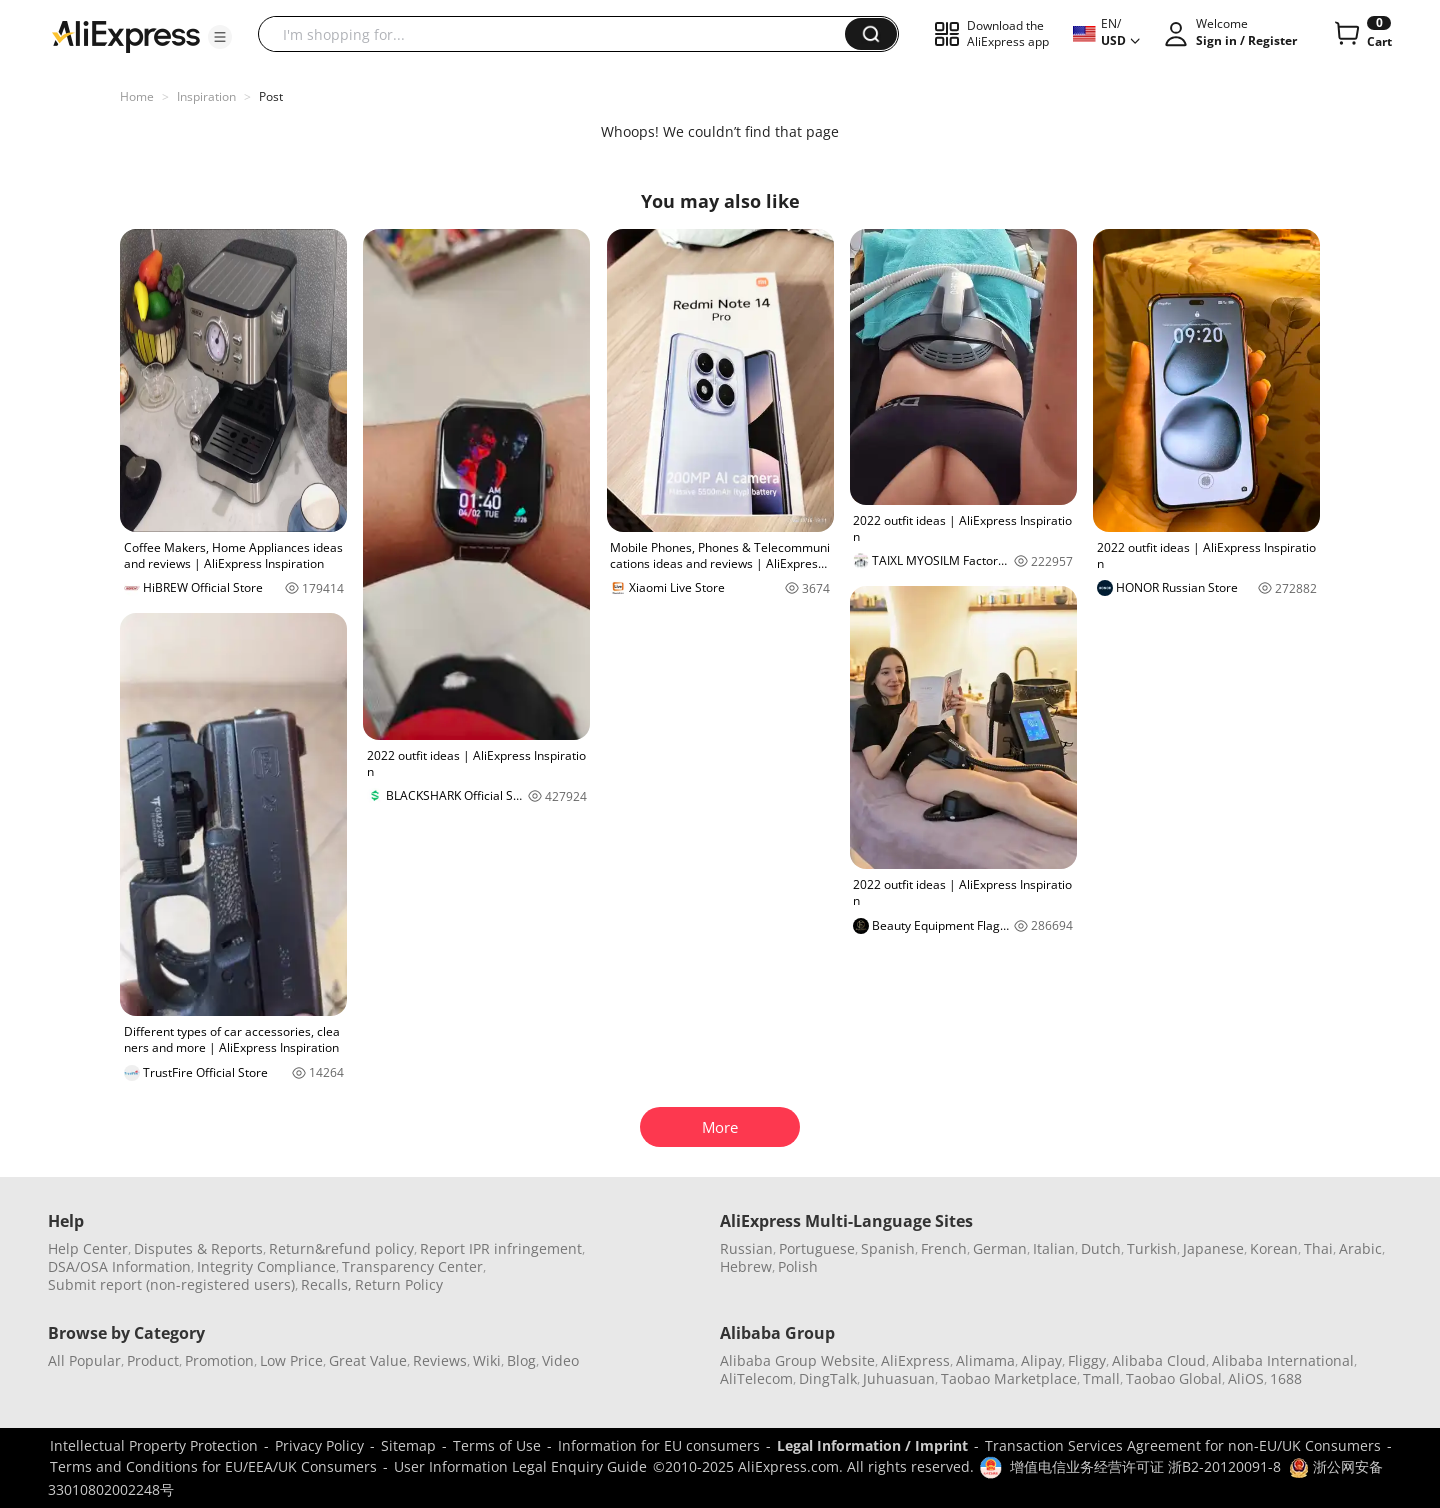 This screenshot has height=1508, width=1440. I want to click on Juhuasuan, so click(899, 1378).